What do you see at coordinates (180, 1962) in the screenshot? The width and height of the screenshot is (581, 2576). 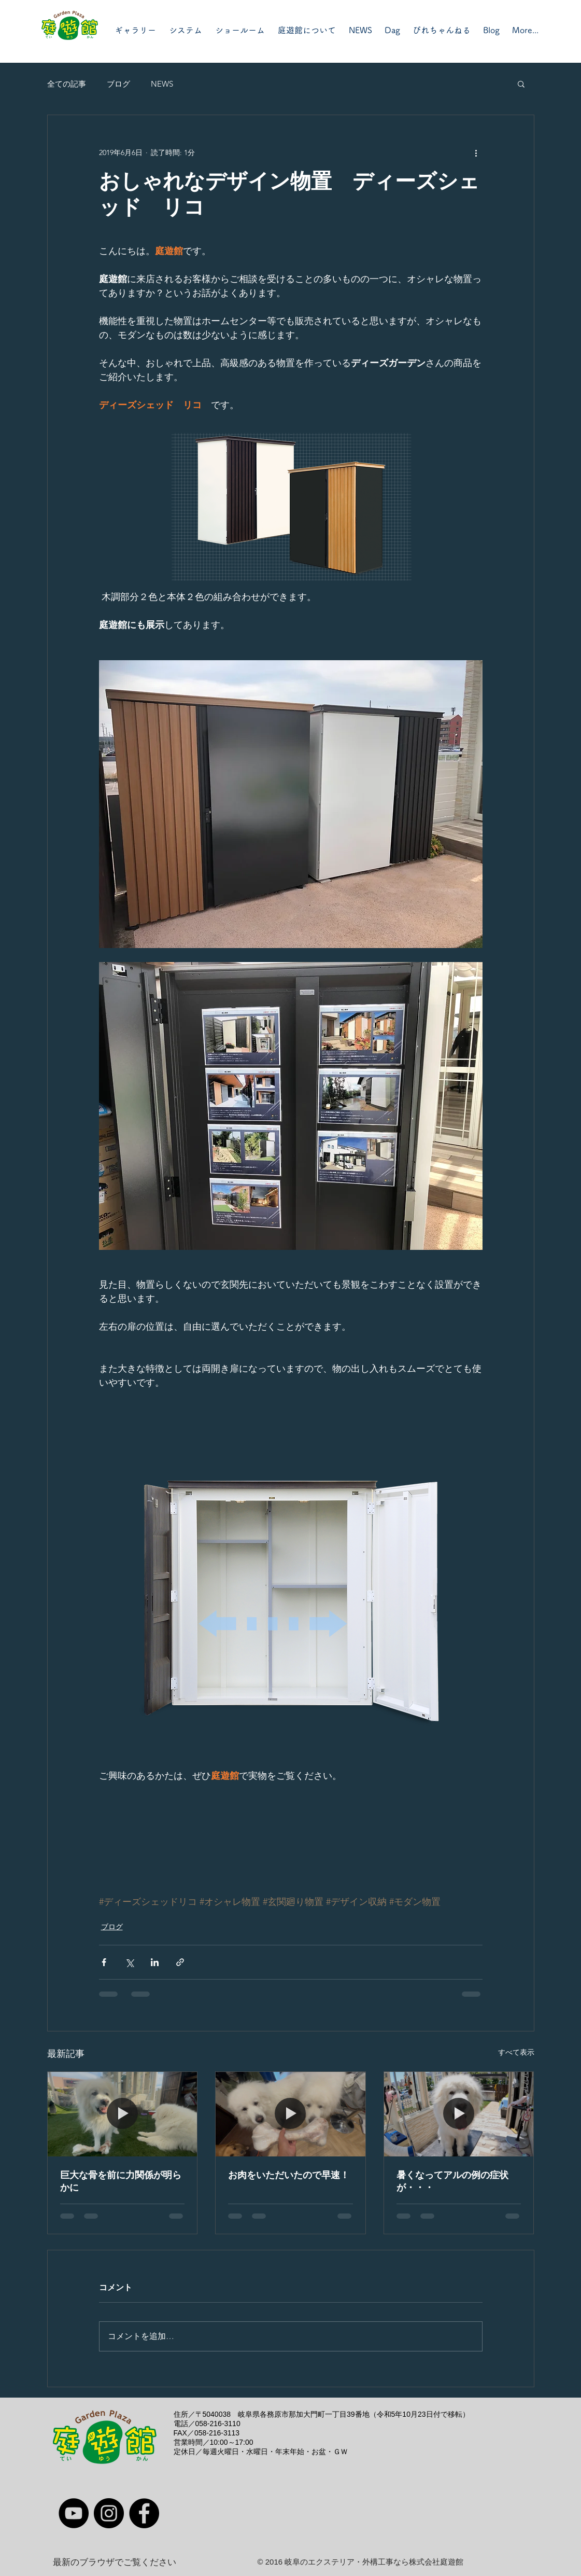 I see `[リンクでシェア]` at bounding box center [180, 1962].